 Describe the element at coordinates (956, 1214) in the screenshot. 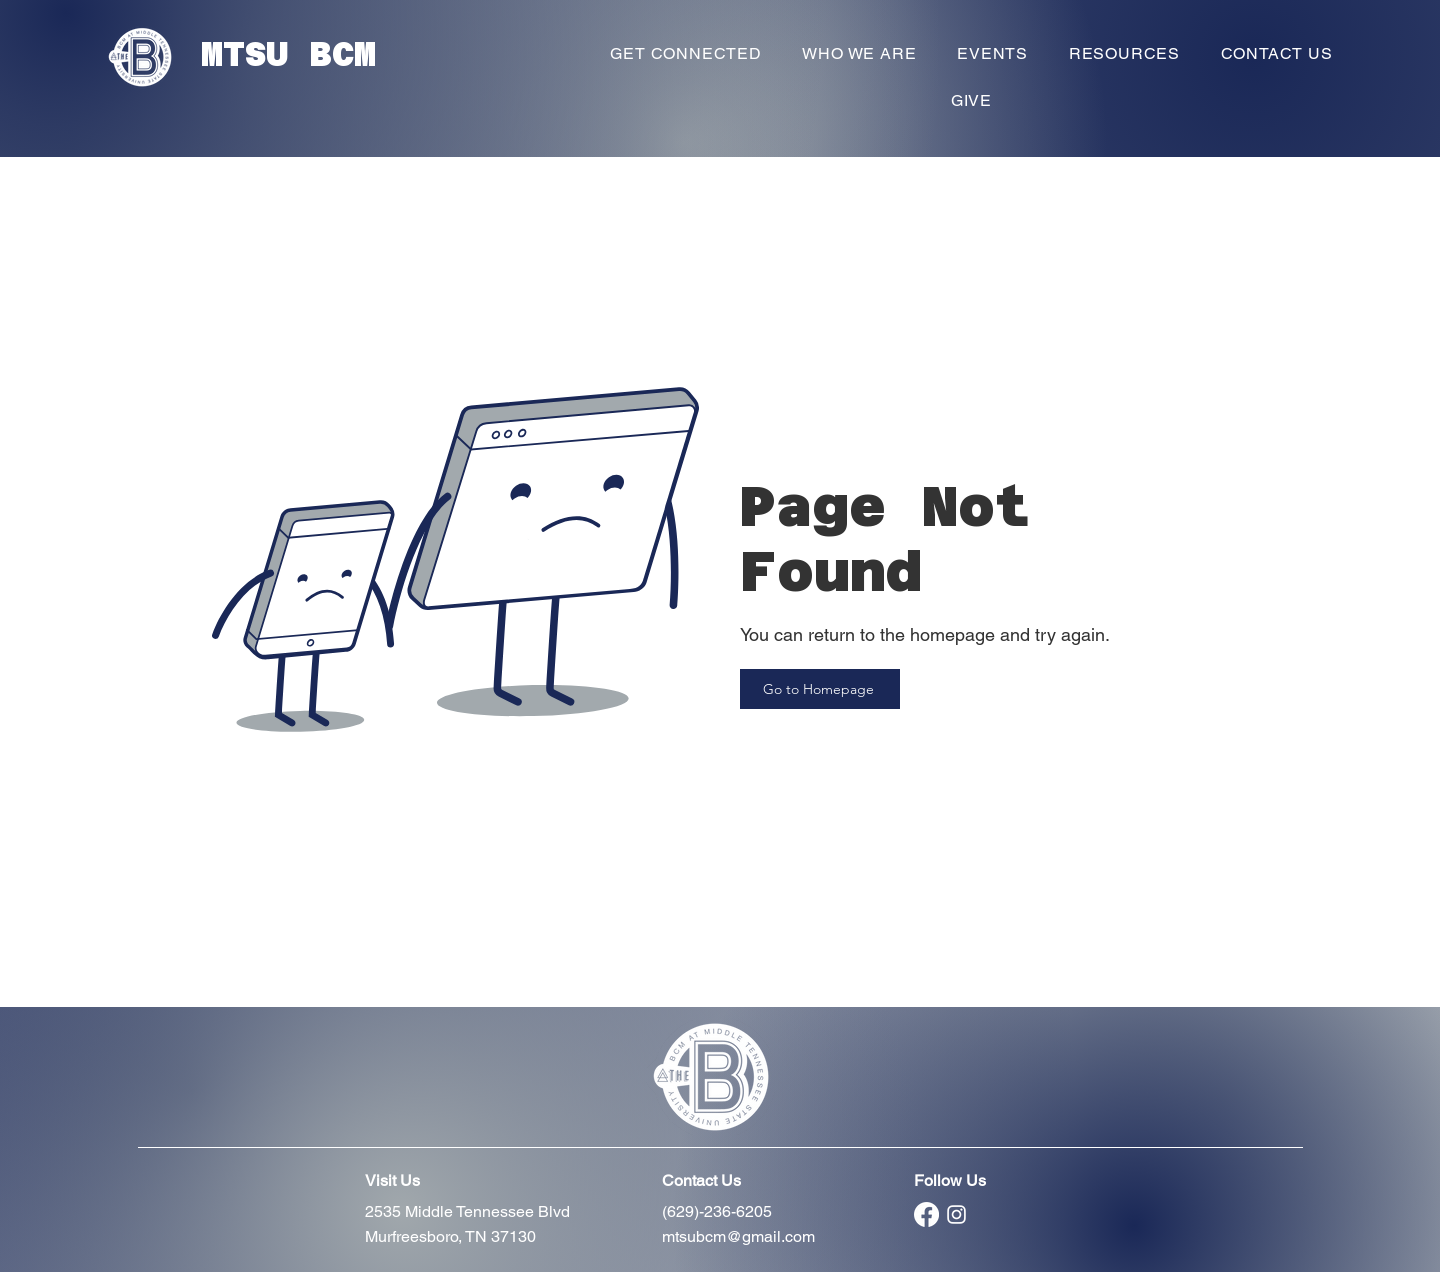

I see `[Instagram]` at that location.